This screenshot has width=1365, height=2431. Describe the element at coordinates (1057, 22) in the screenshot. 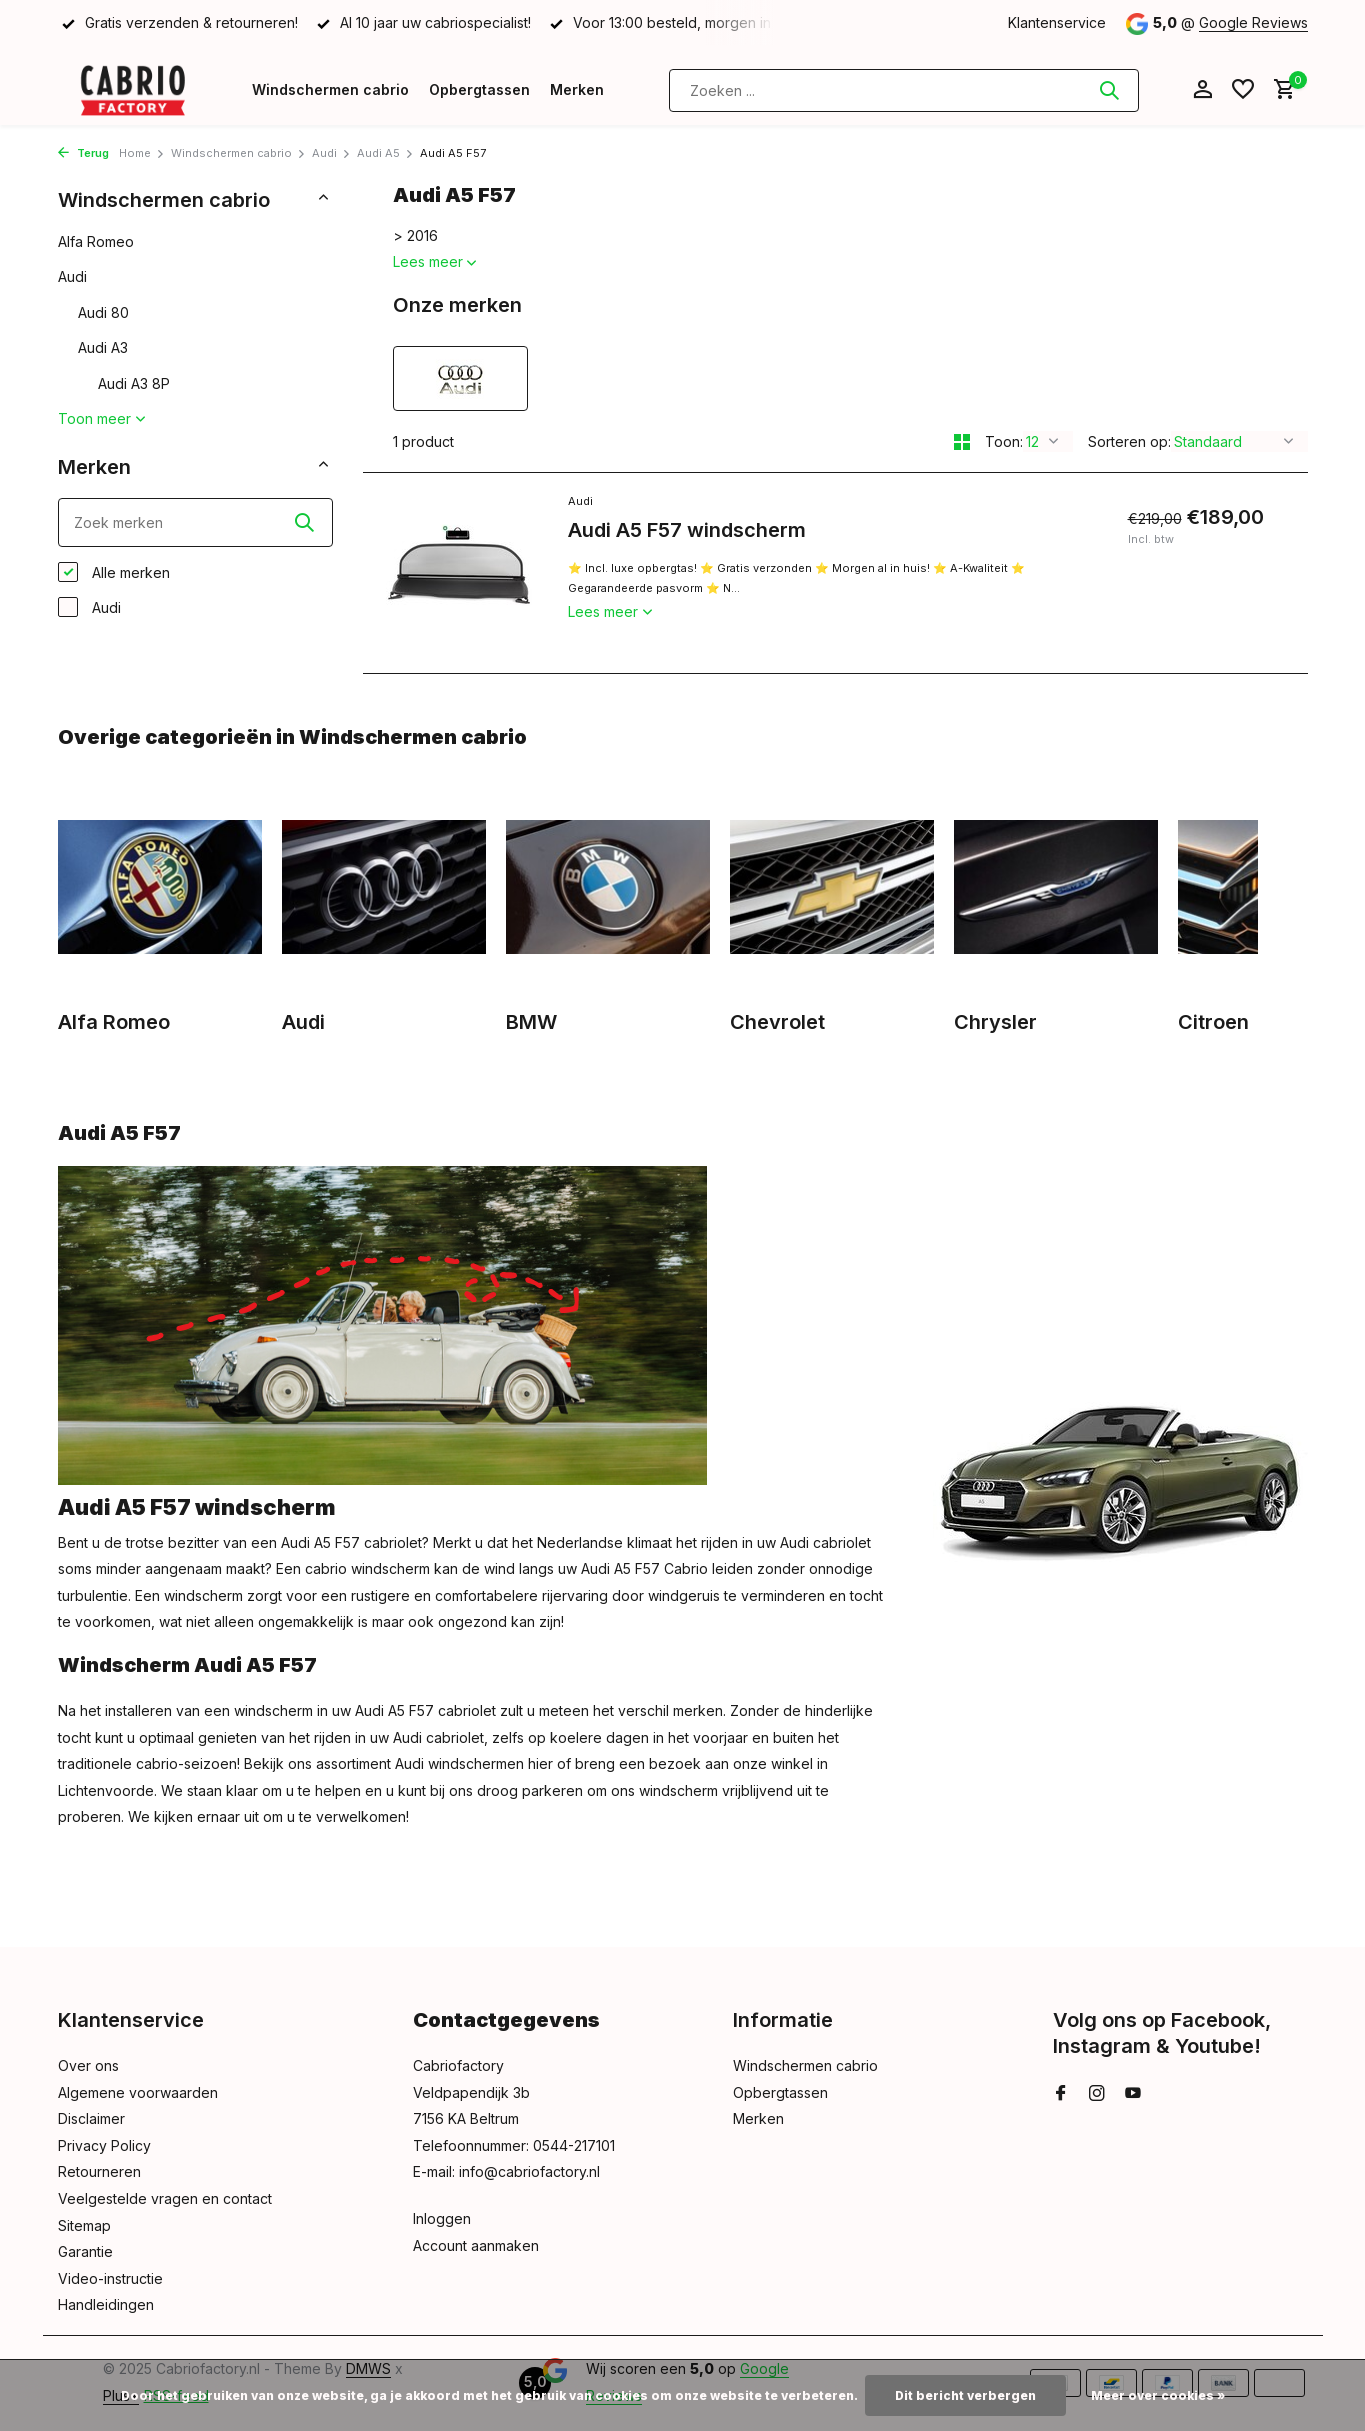

I see `Klantenservice` at that location.